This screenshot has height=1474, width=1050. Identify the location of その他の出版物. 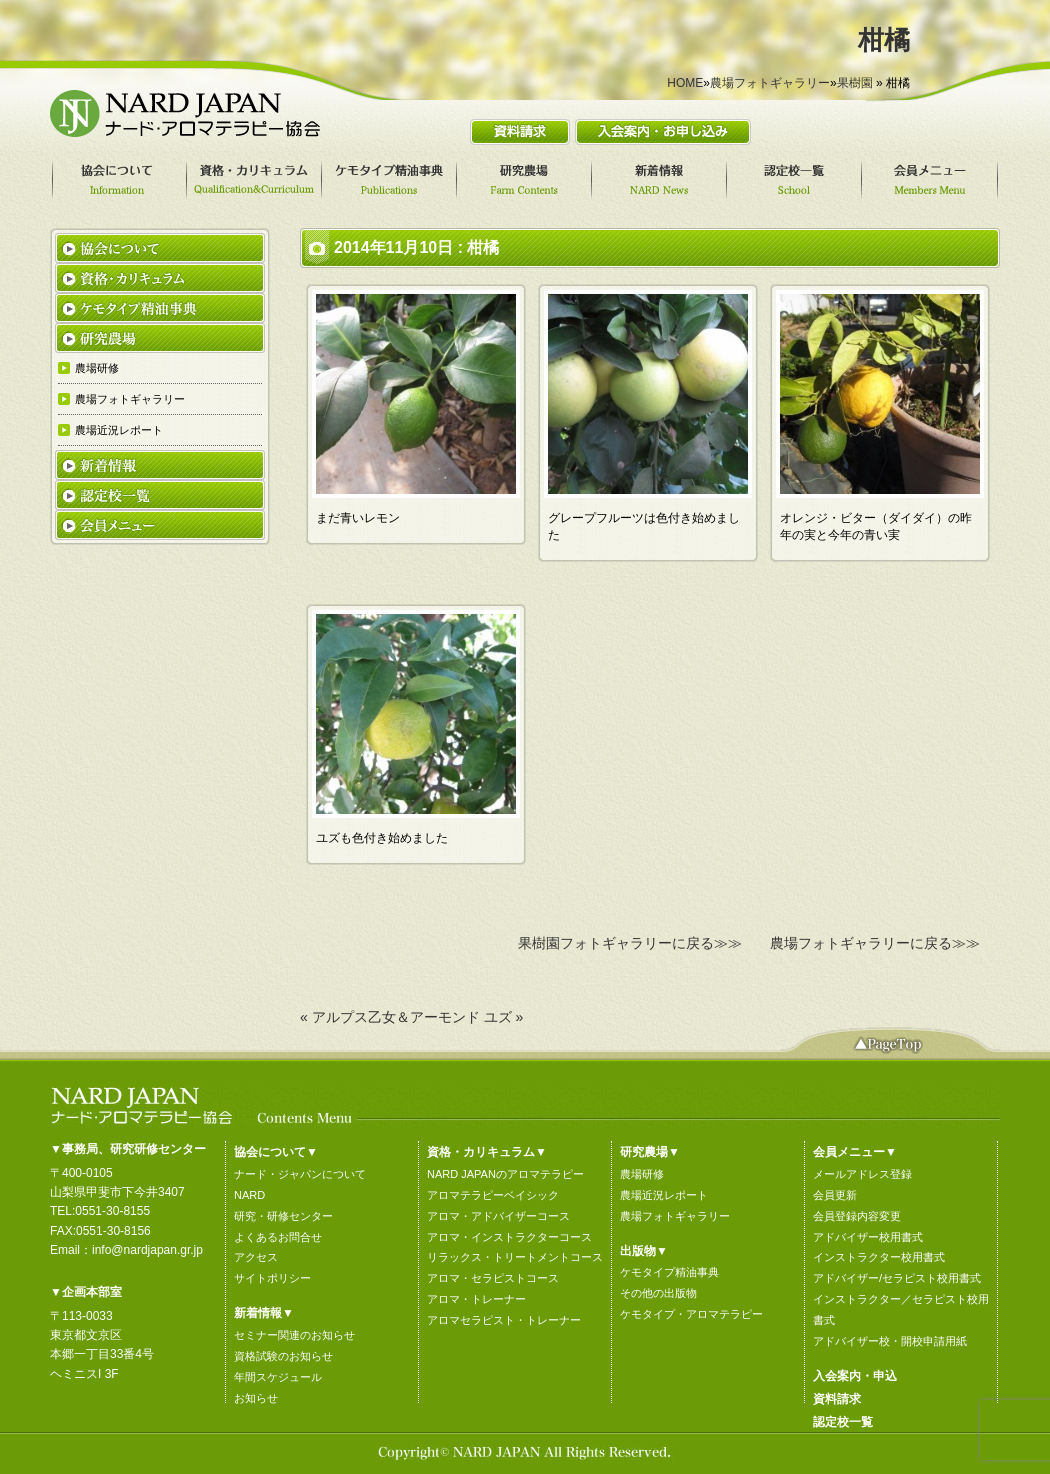
(658, 1293).